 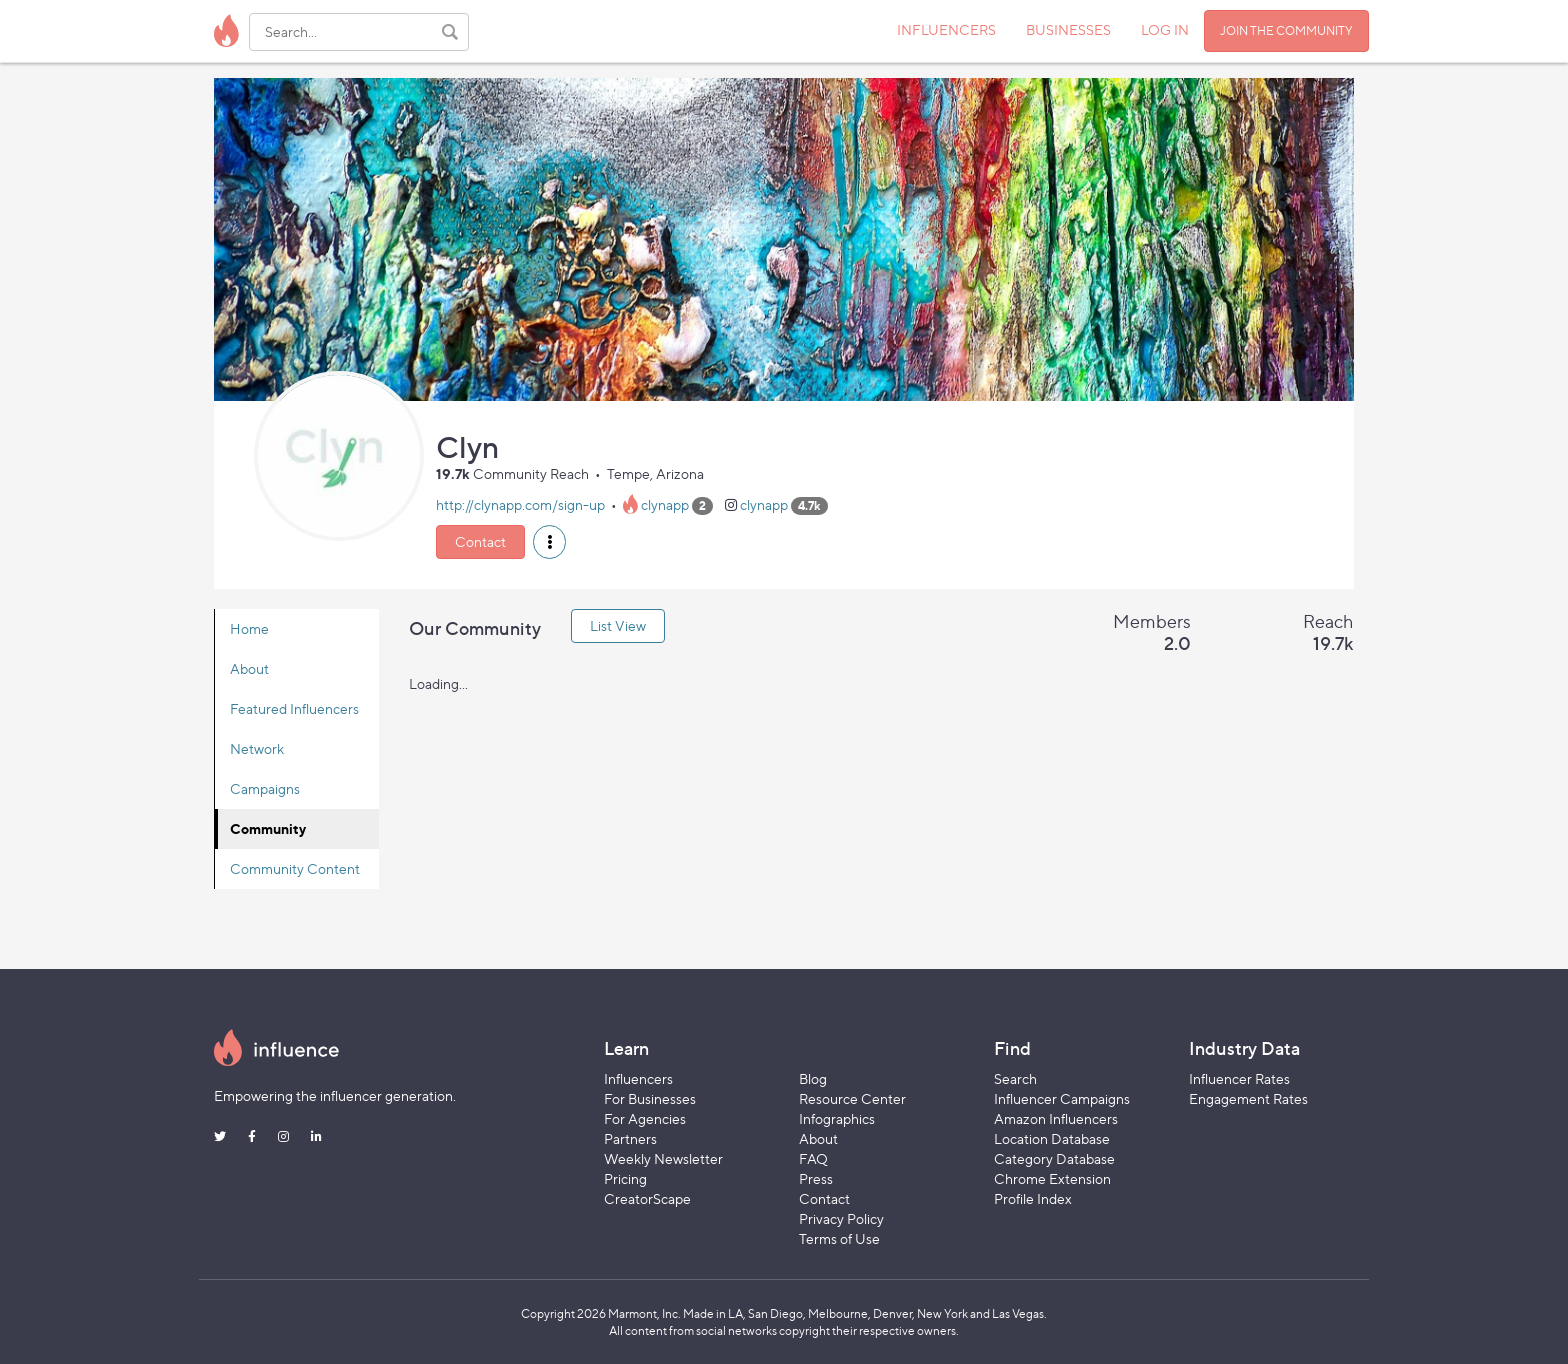 I want to click on Network, so click(x=257, y=748).